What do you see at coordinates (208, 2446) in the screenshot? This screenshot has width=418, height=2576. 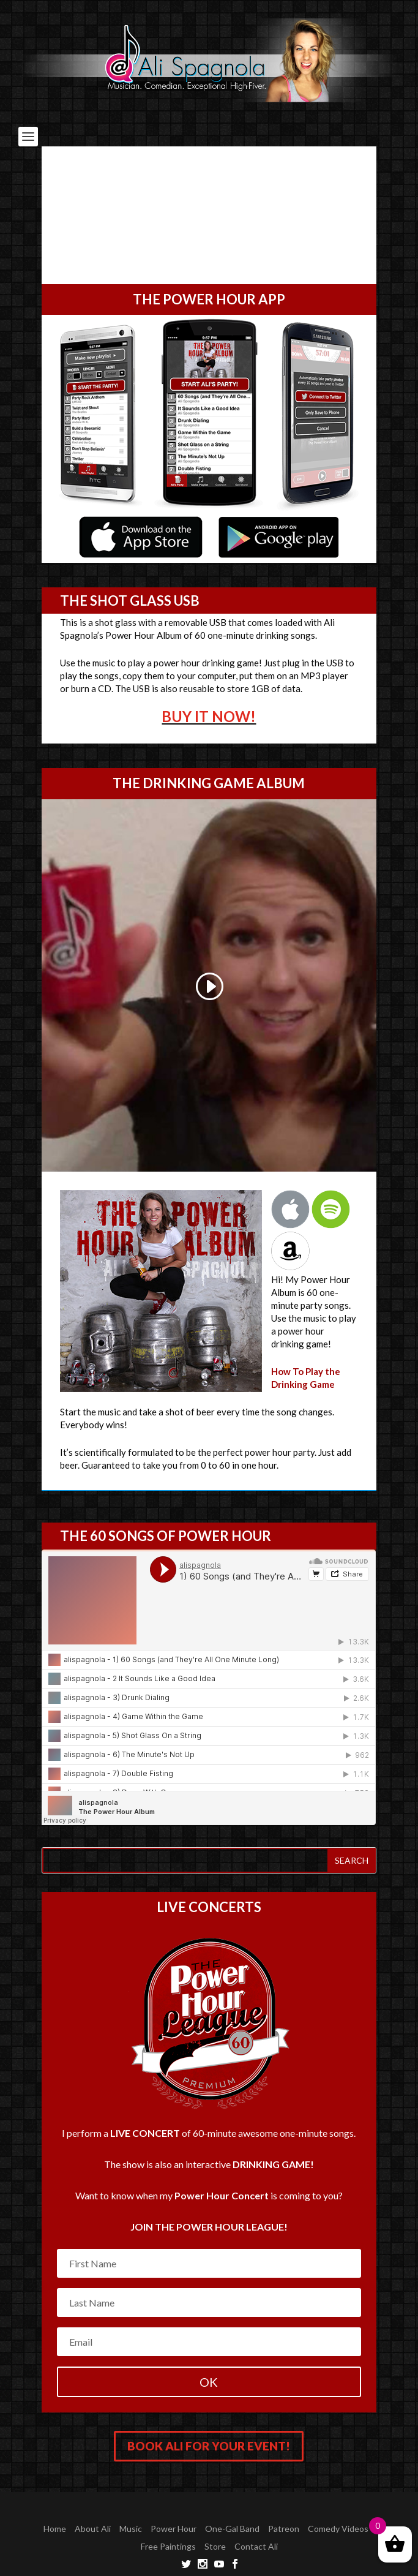 I see `Book Ali for your Event!` at bounding box center [208, 2446].